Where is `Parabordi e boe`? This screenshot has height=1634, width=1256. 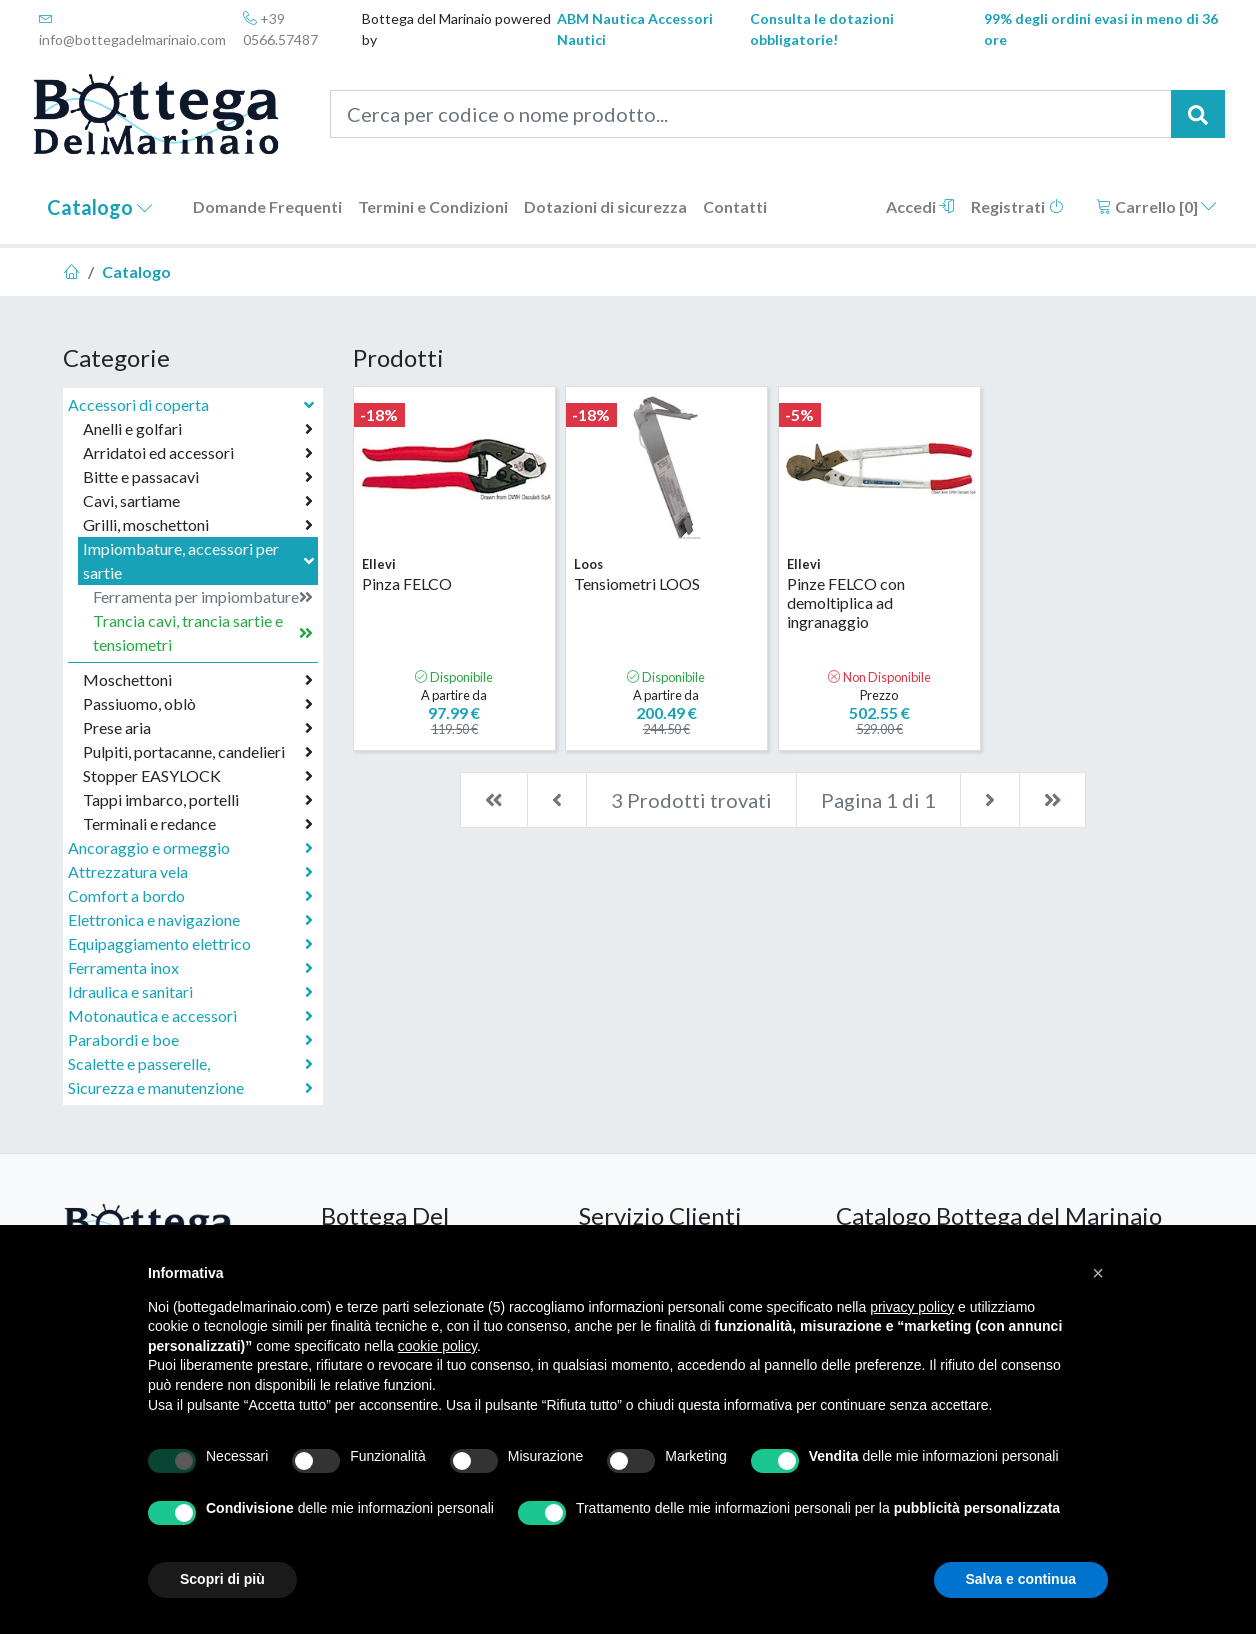
Parabordi e boe is located at coordinates (190, 1040).